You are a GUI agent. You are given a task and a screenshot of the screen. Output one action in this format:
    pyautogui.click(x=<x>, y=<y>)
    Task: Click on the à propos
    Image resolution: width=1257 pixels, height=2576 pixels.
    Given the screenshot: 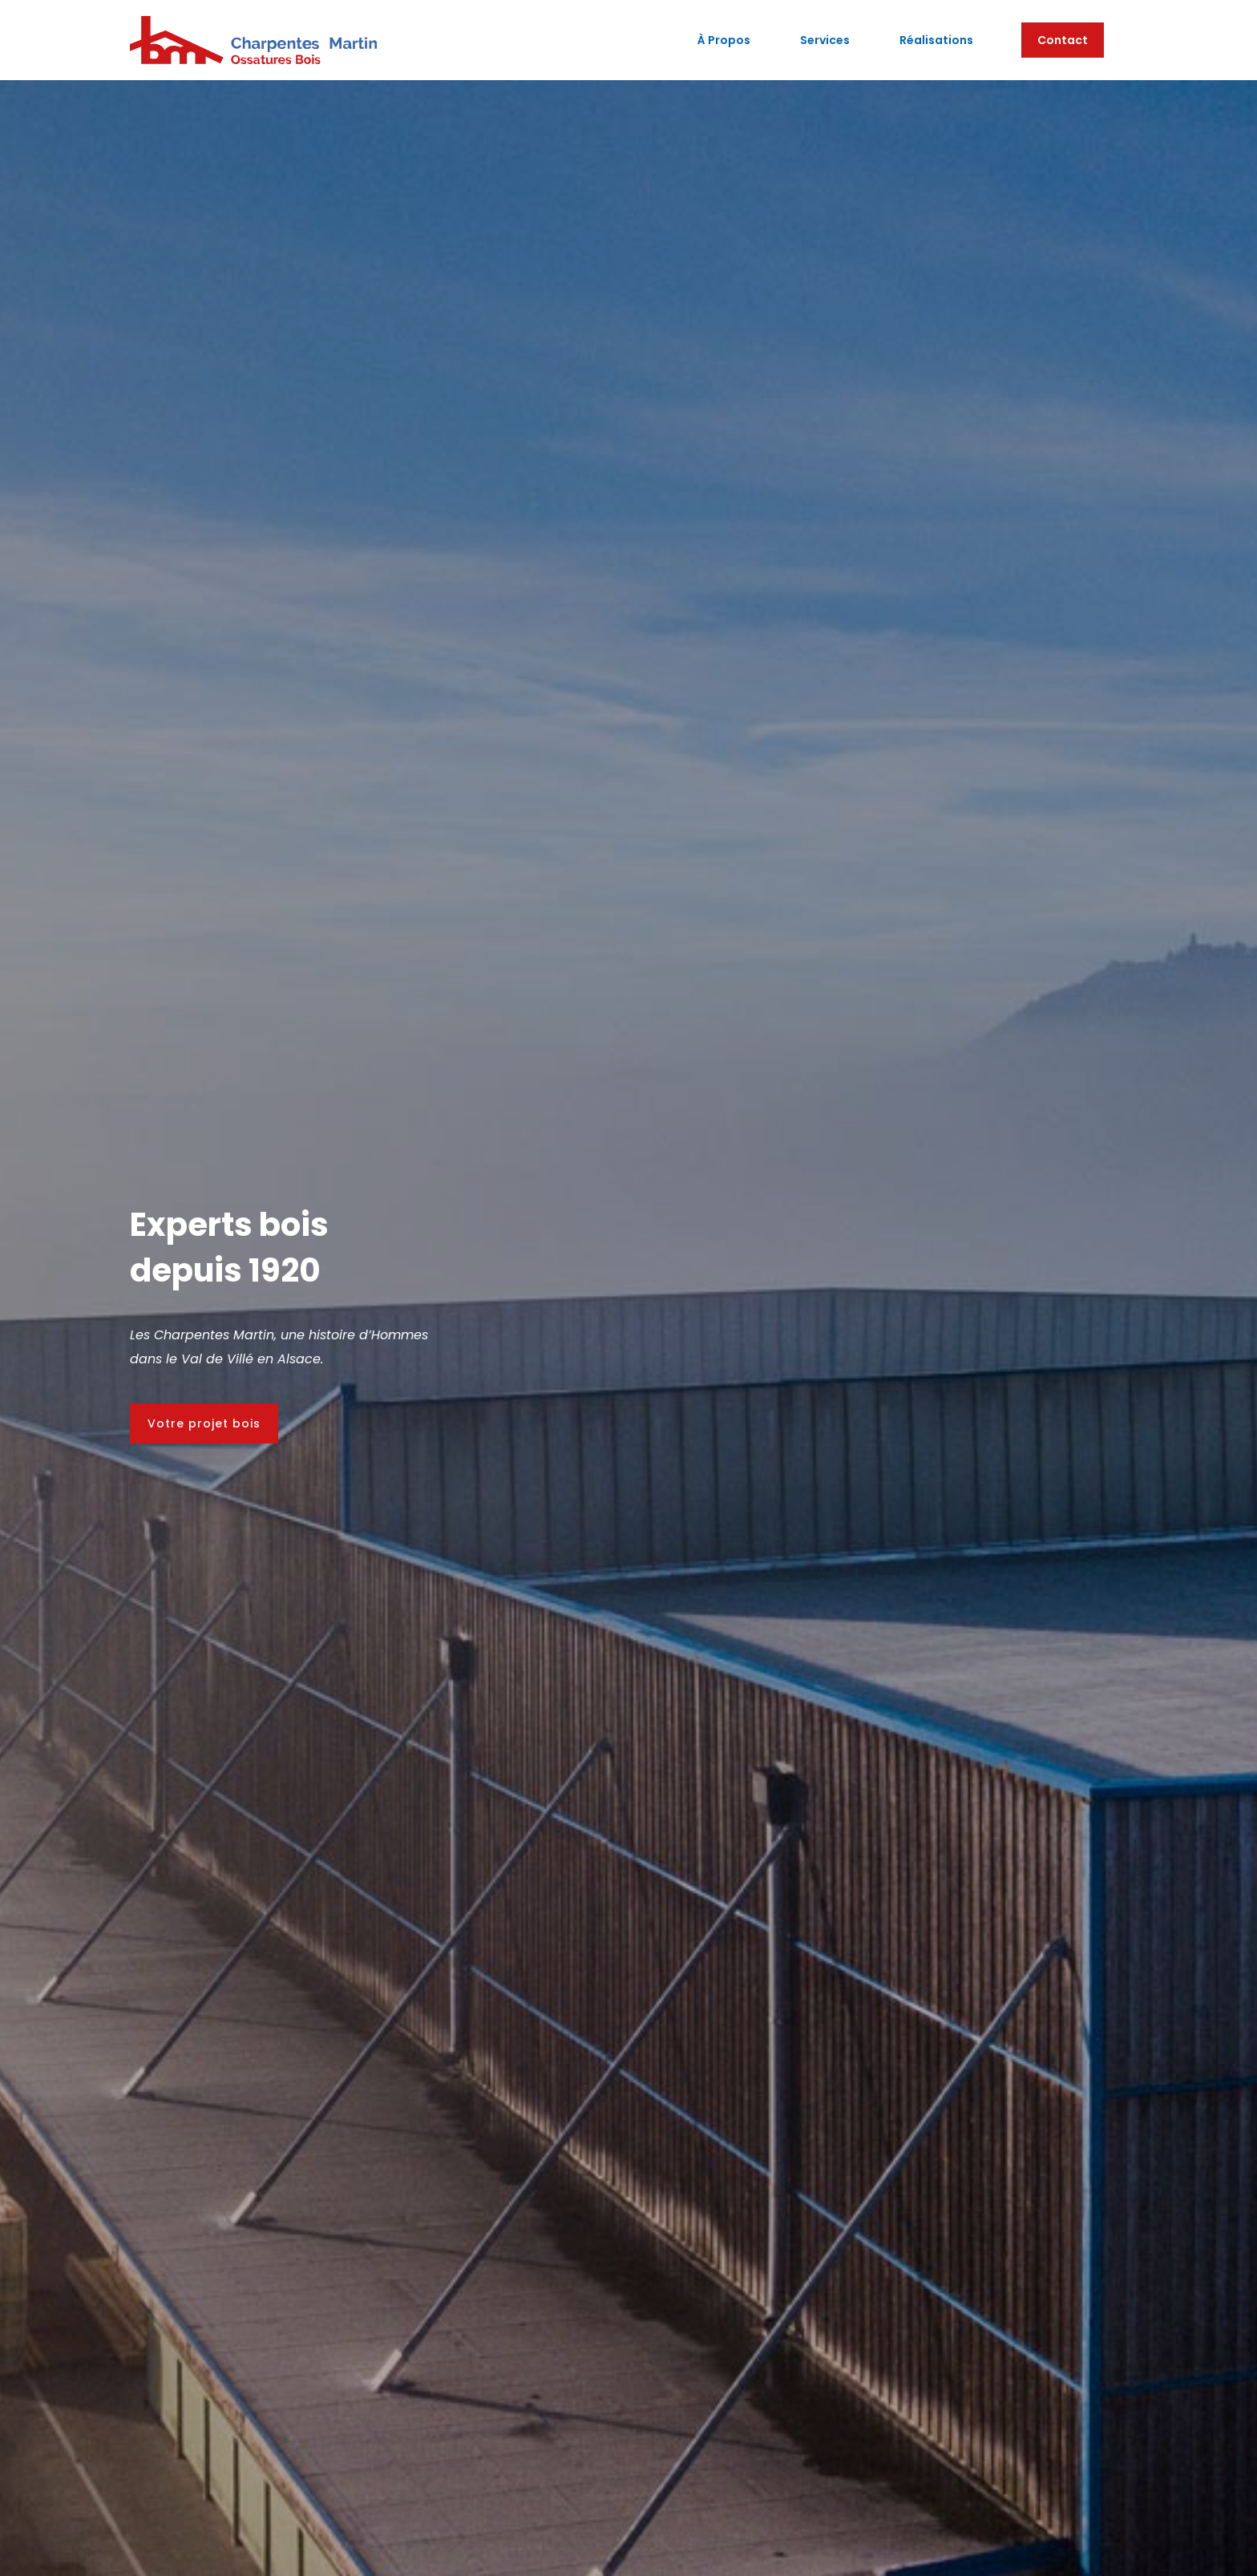 What is the action you would take?
    pyautogui.click(x=723, y=40)
    